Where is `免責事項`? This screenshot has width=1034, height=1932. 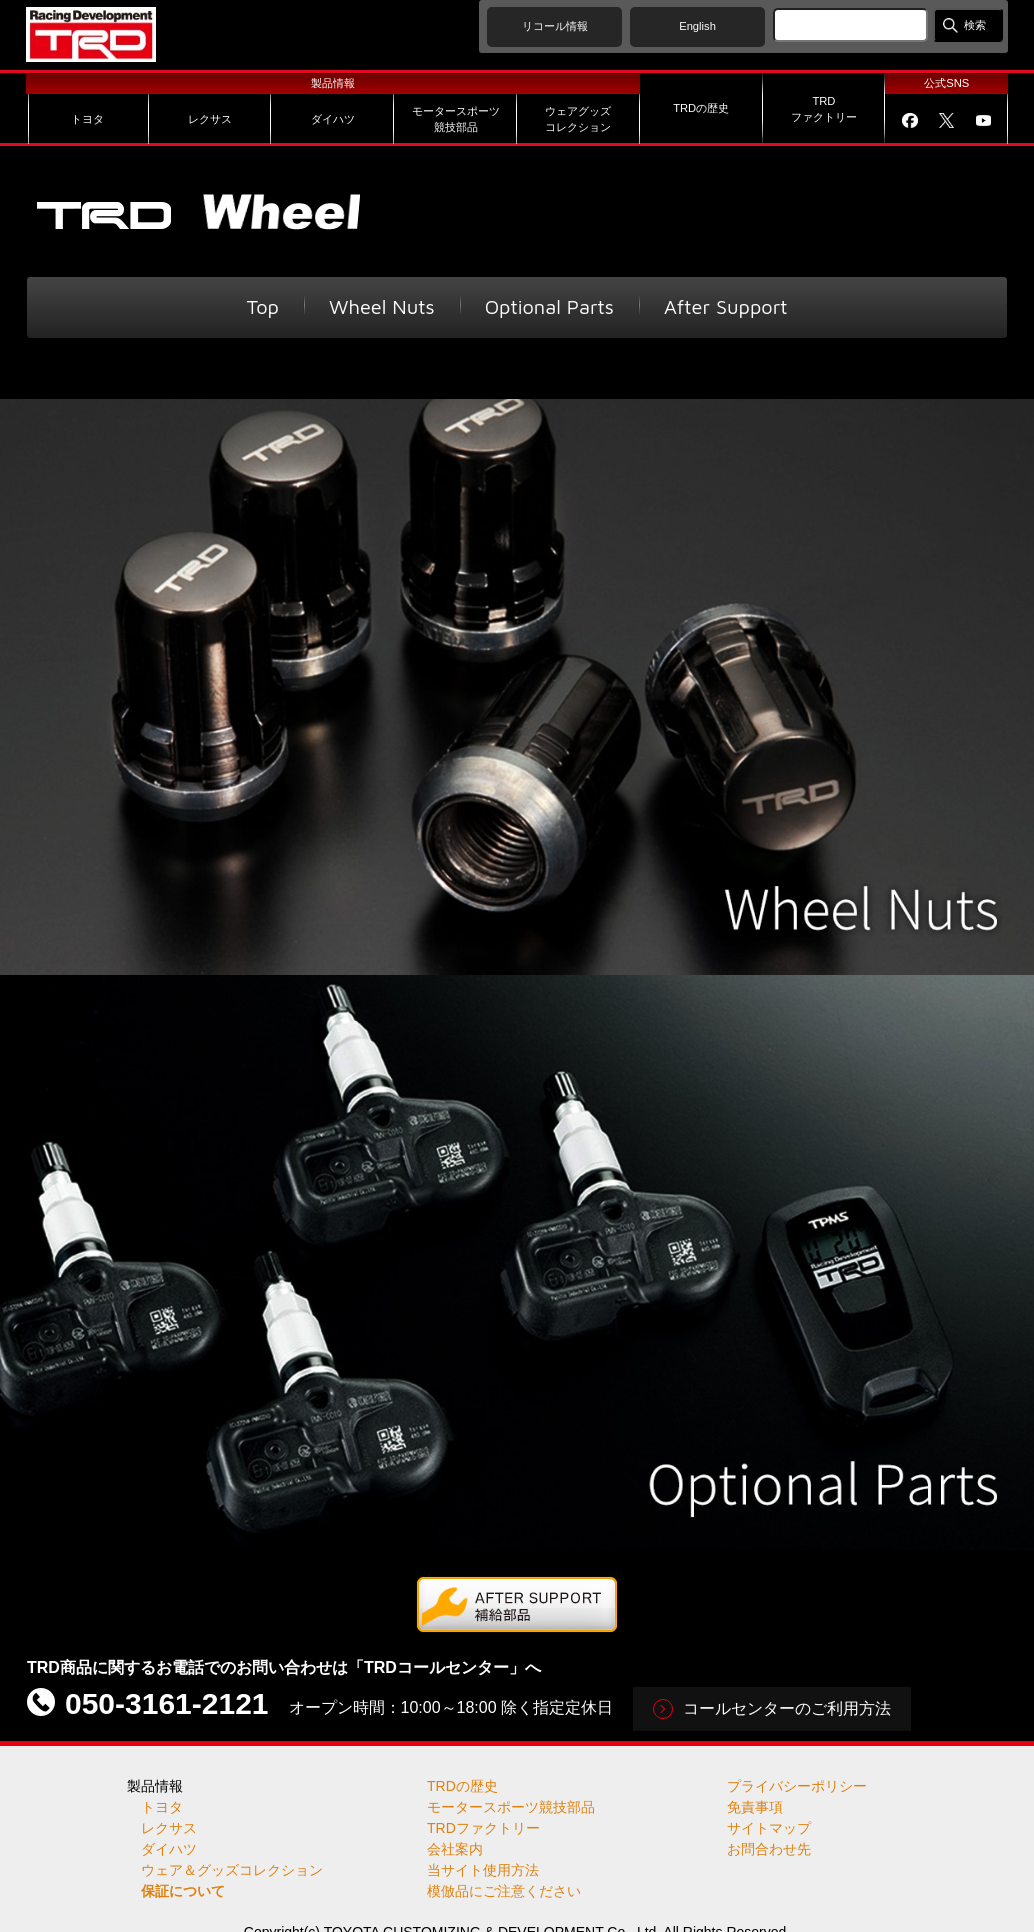
免責事項 is located at coordinates (755, 1807).